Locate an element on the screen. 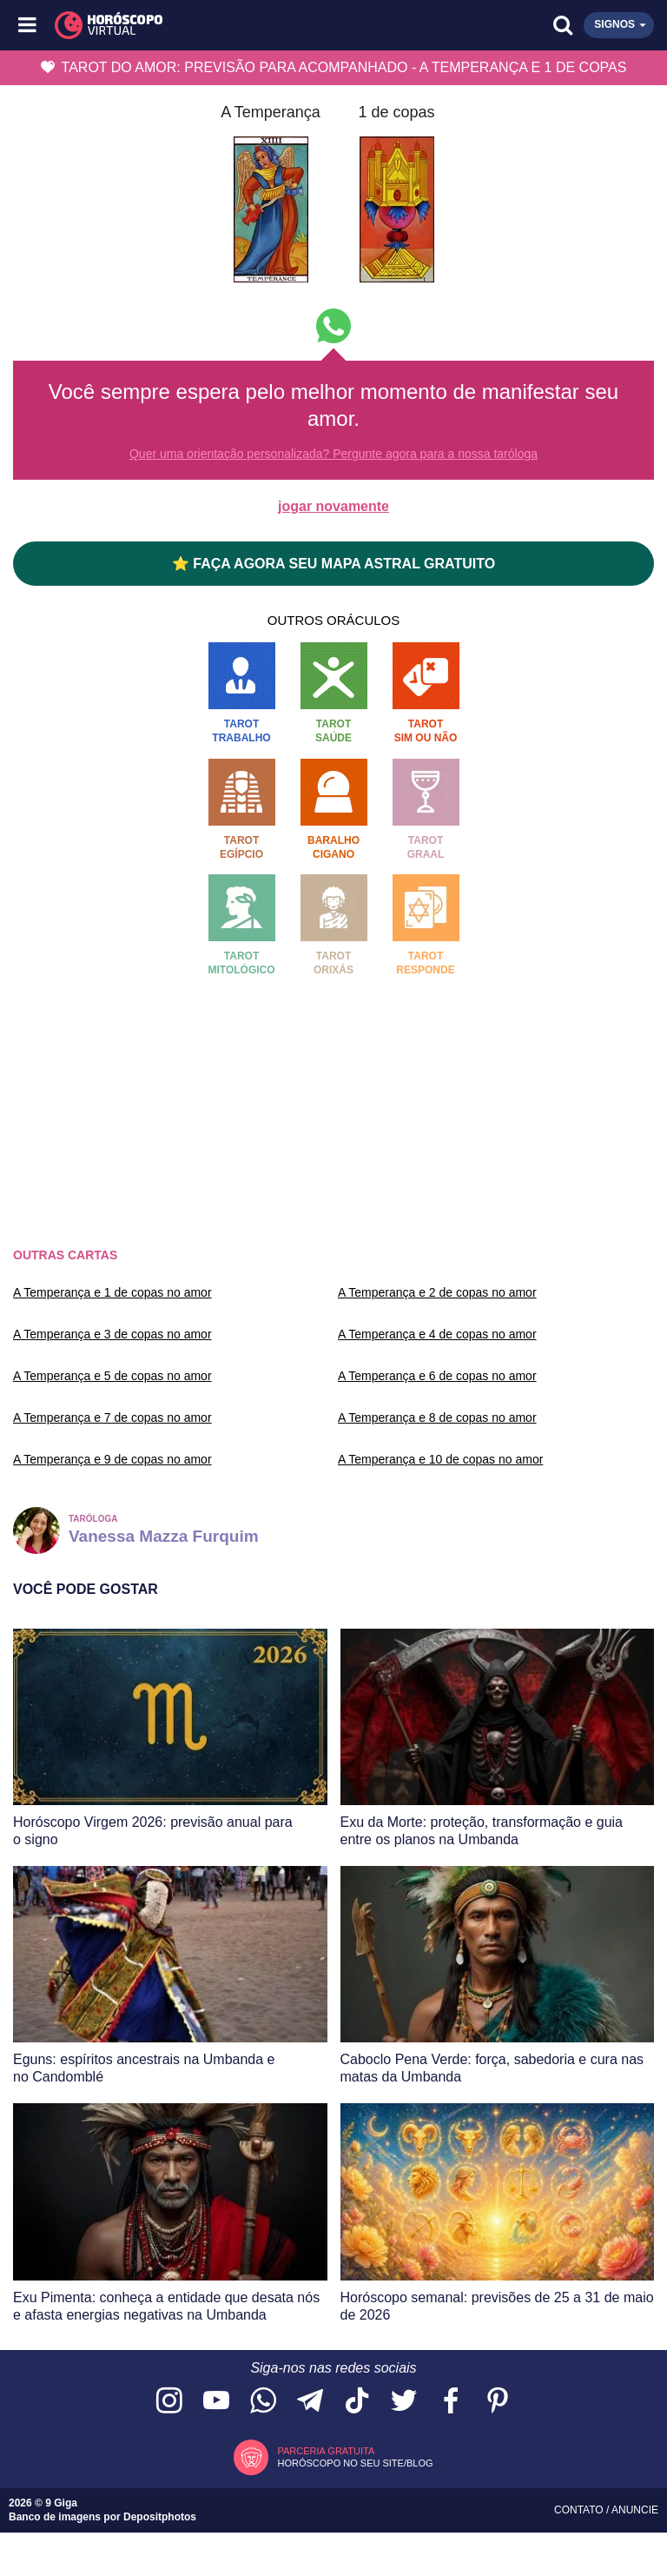  A Temperança e 7 de copas no amor is located at coordinates (112, 1417).